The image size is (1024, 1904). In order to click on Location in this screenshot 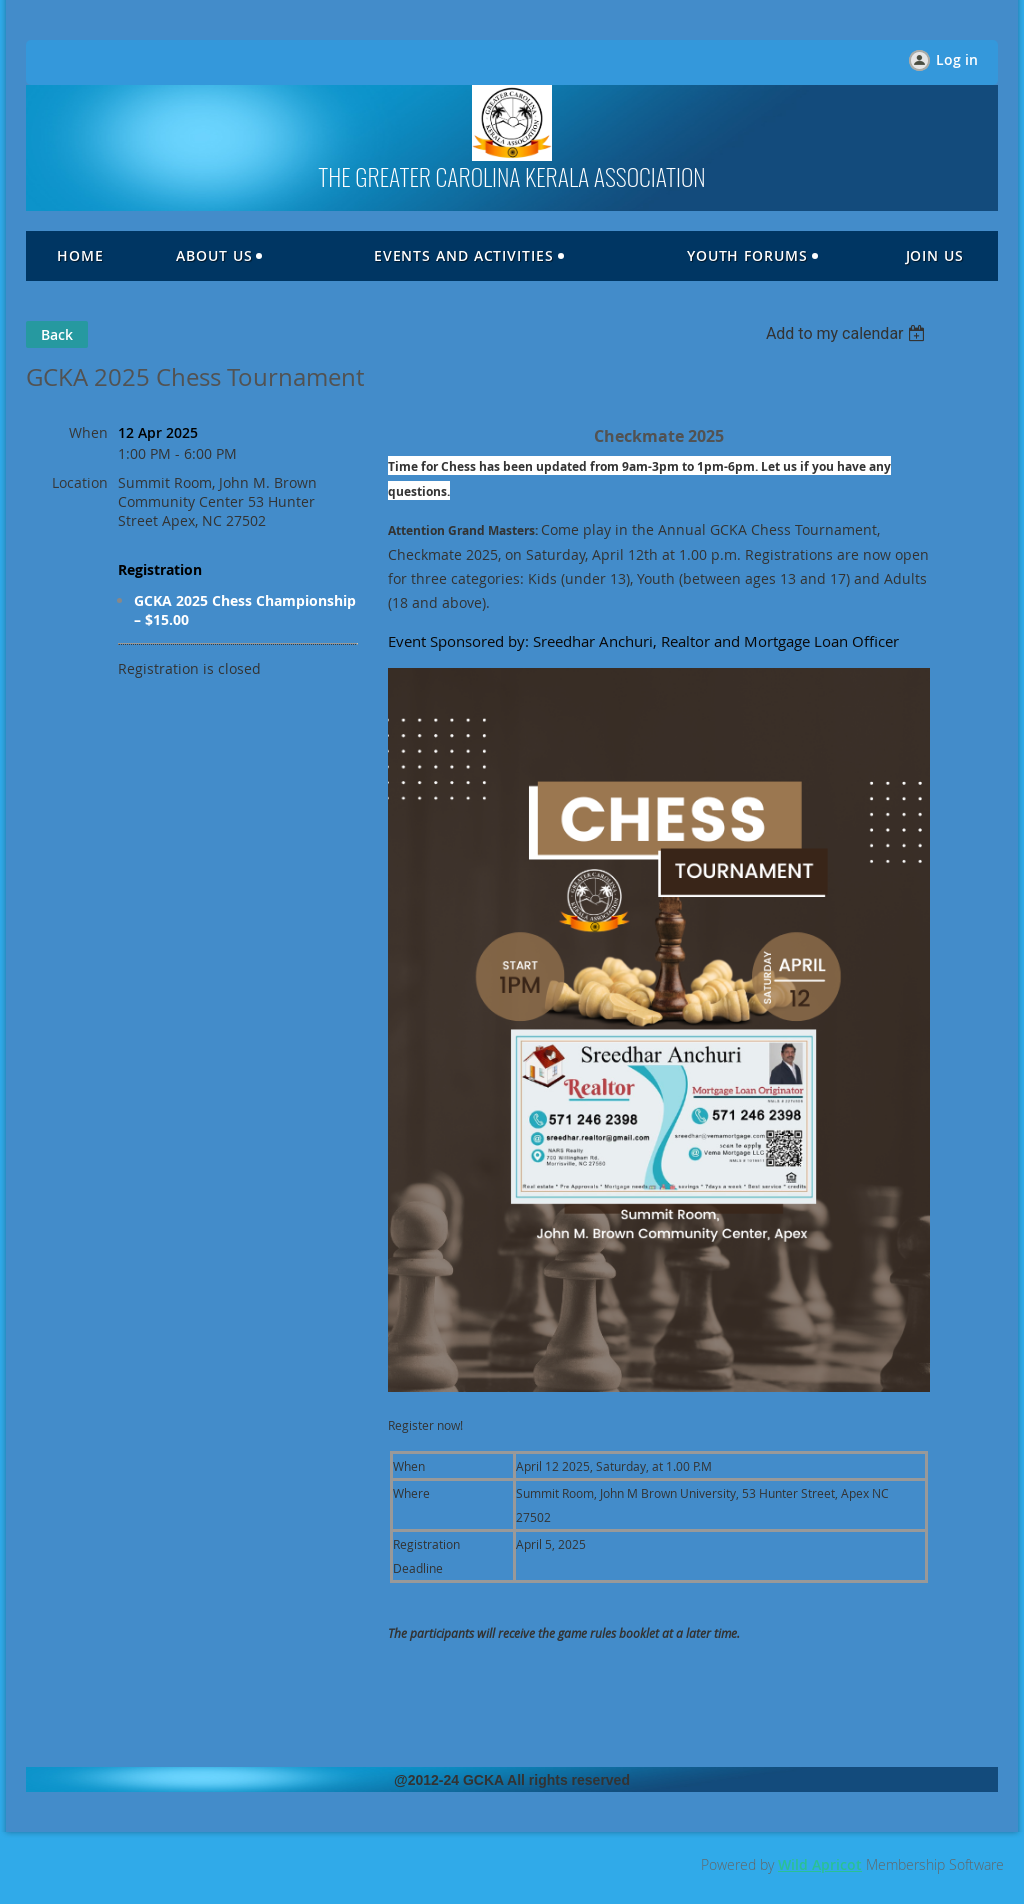, I will do `click(80, 482)`.